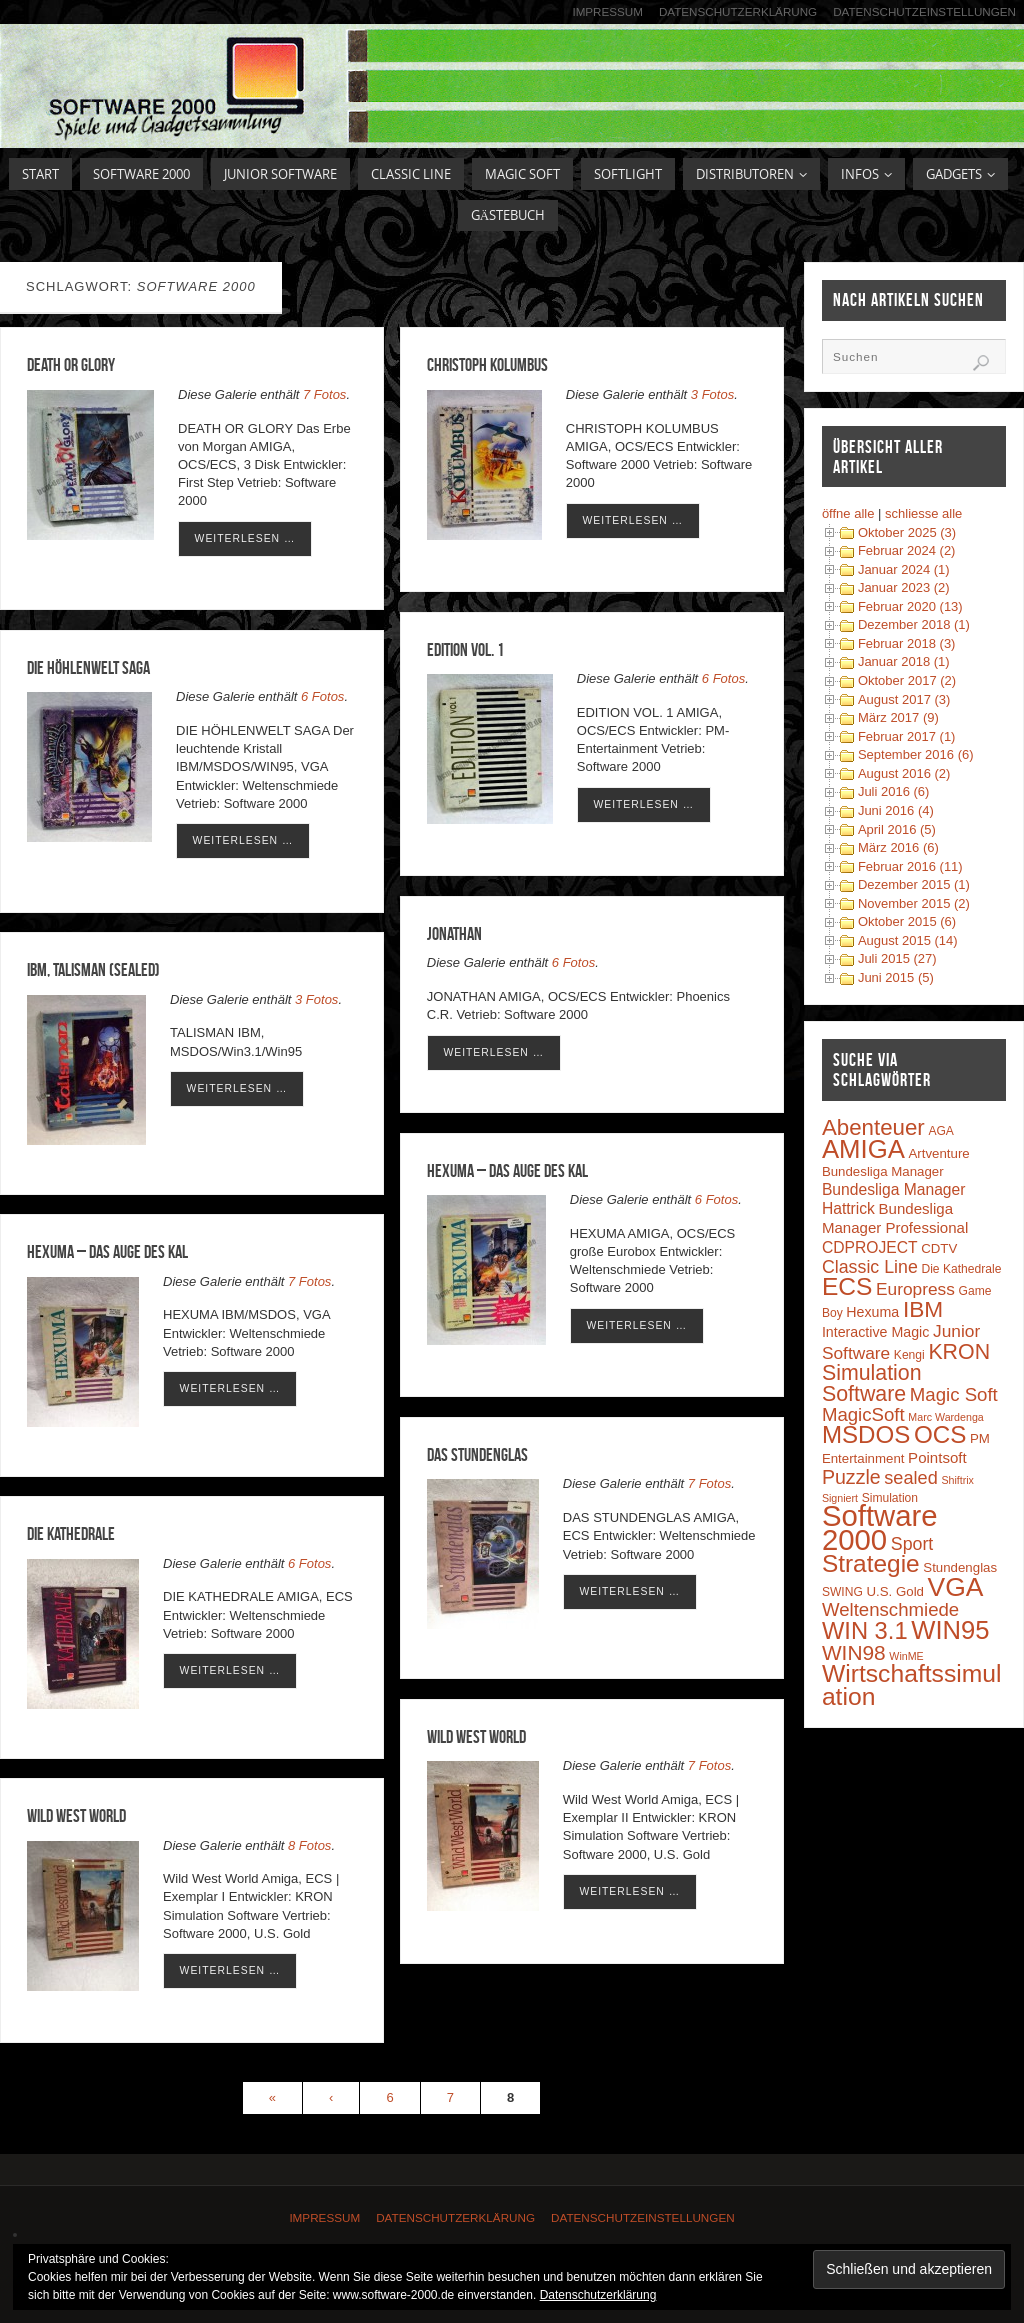 Image resolution: width=1024 pixels, height=2323 pixels. I want to click on IBM, Talisman (sealed), so click(93, 970).